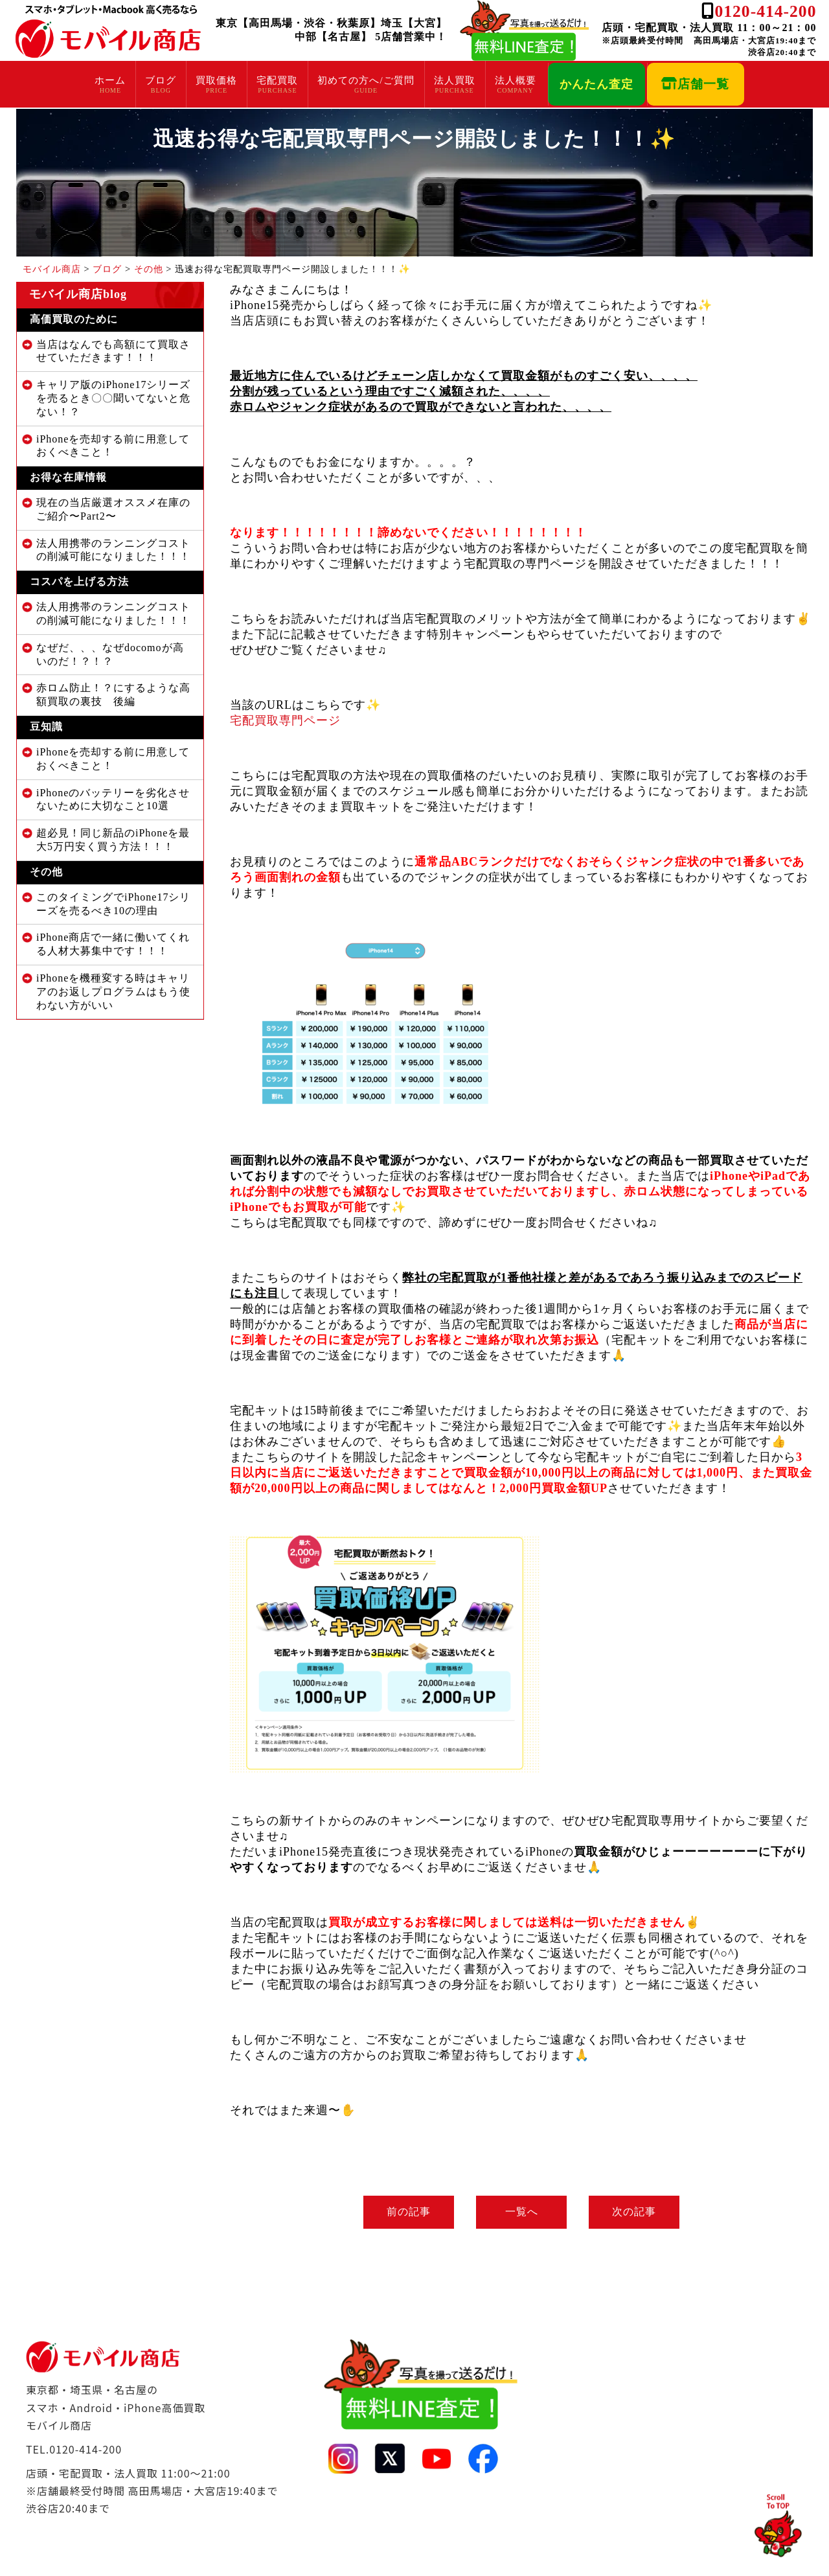 This screenshot has width=829, height=2576. I want to click on その他, so click(46, 871).